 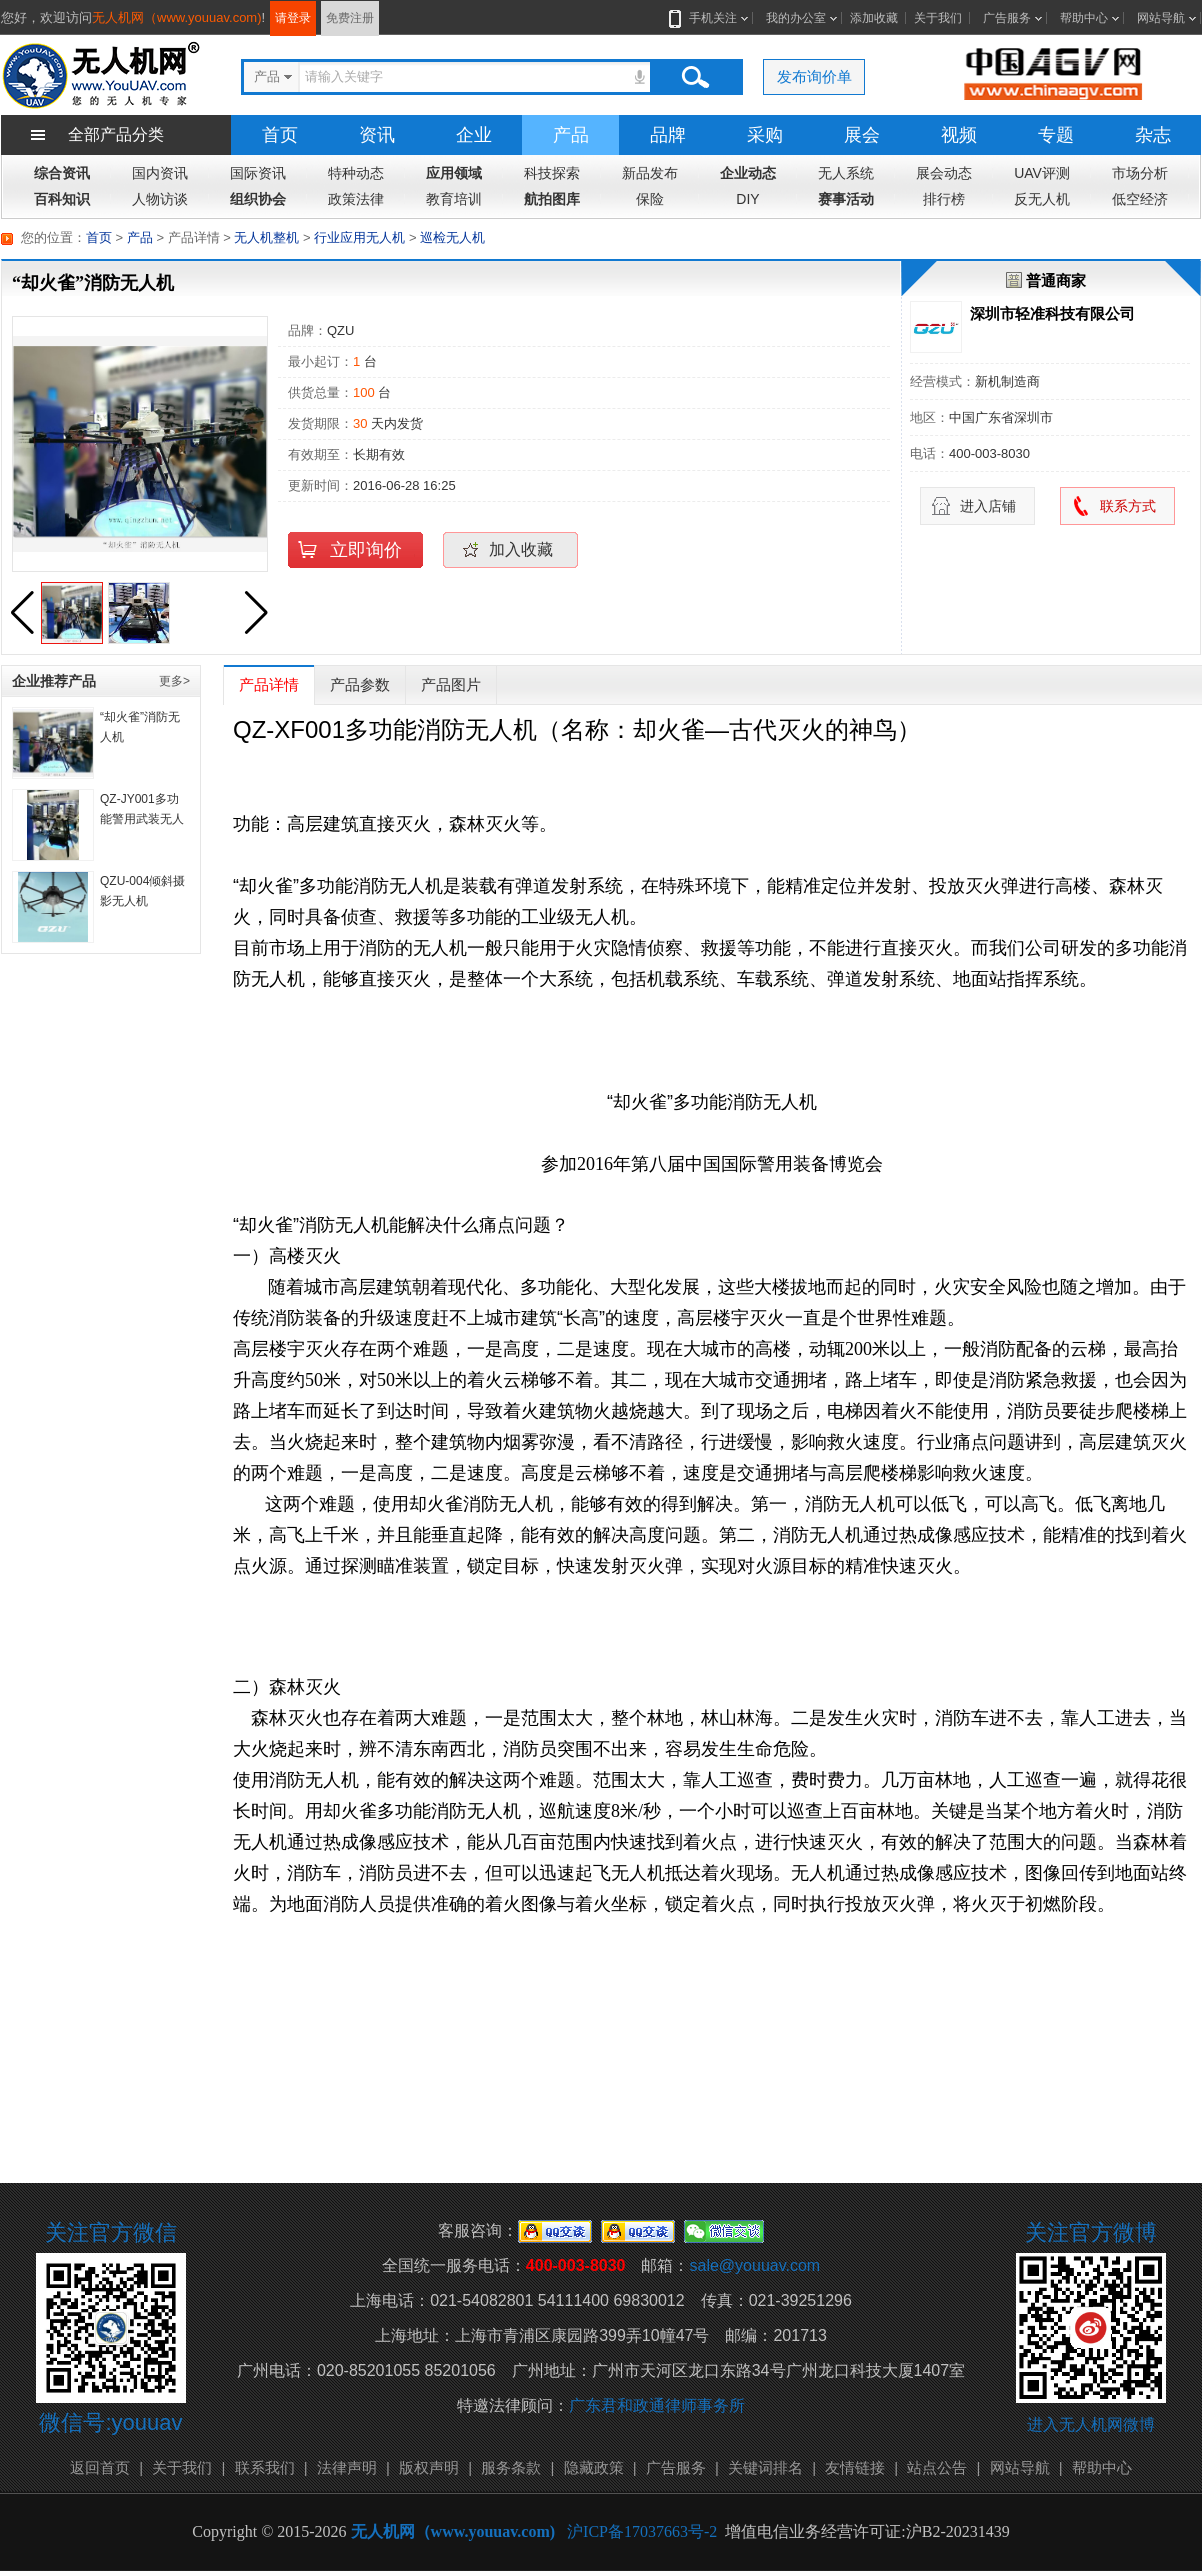 What do you see at coordinates (938, 18) in the screenshot?
I see `关于我们` at bounding box center [938, 18].